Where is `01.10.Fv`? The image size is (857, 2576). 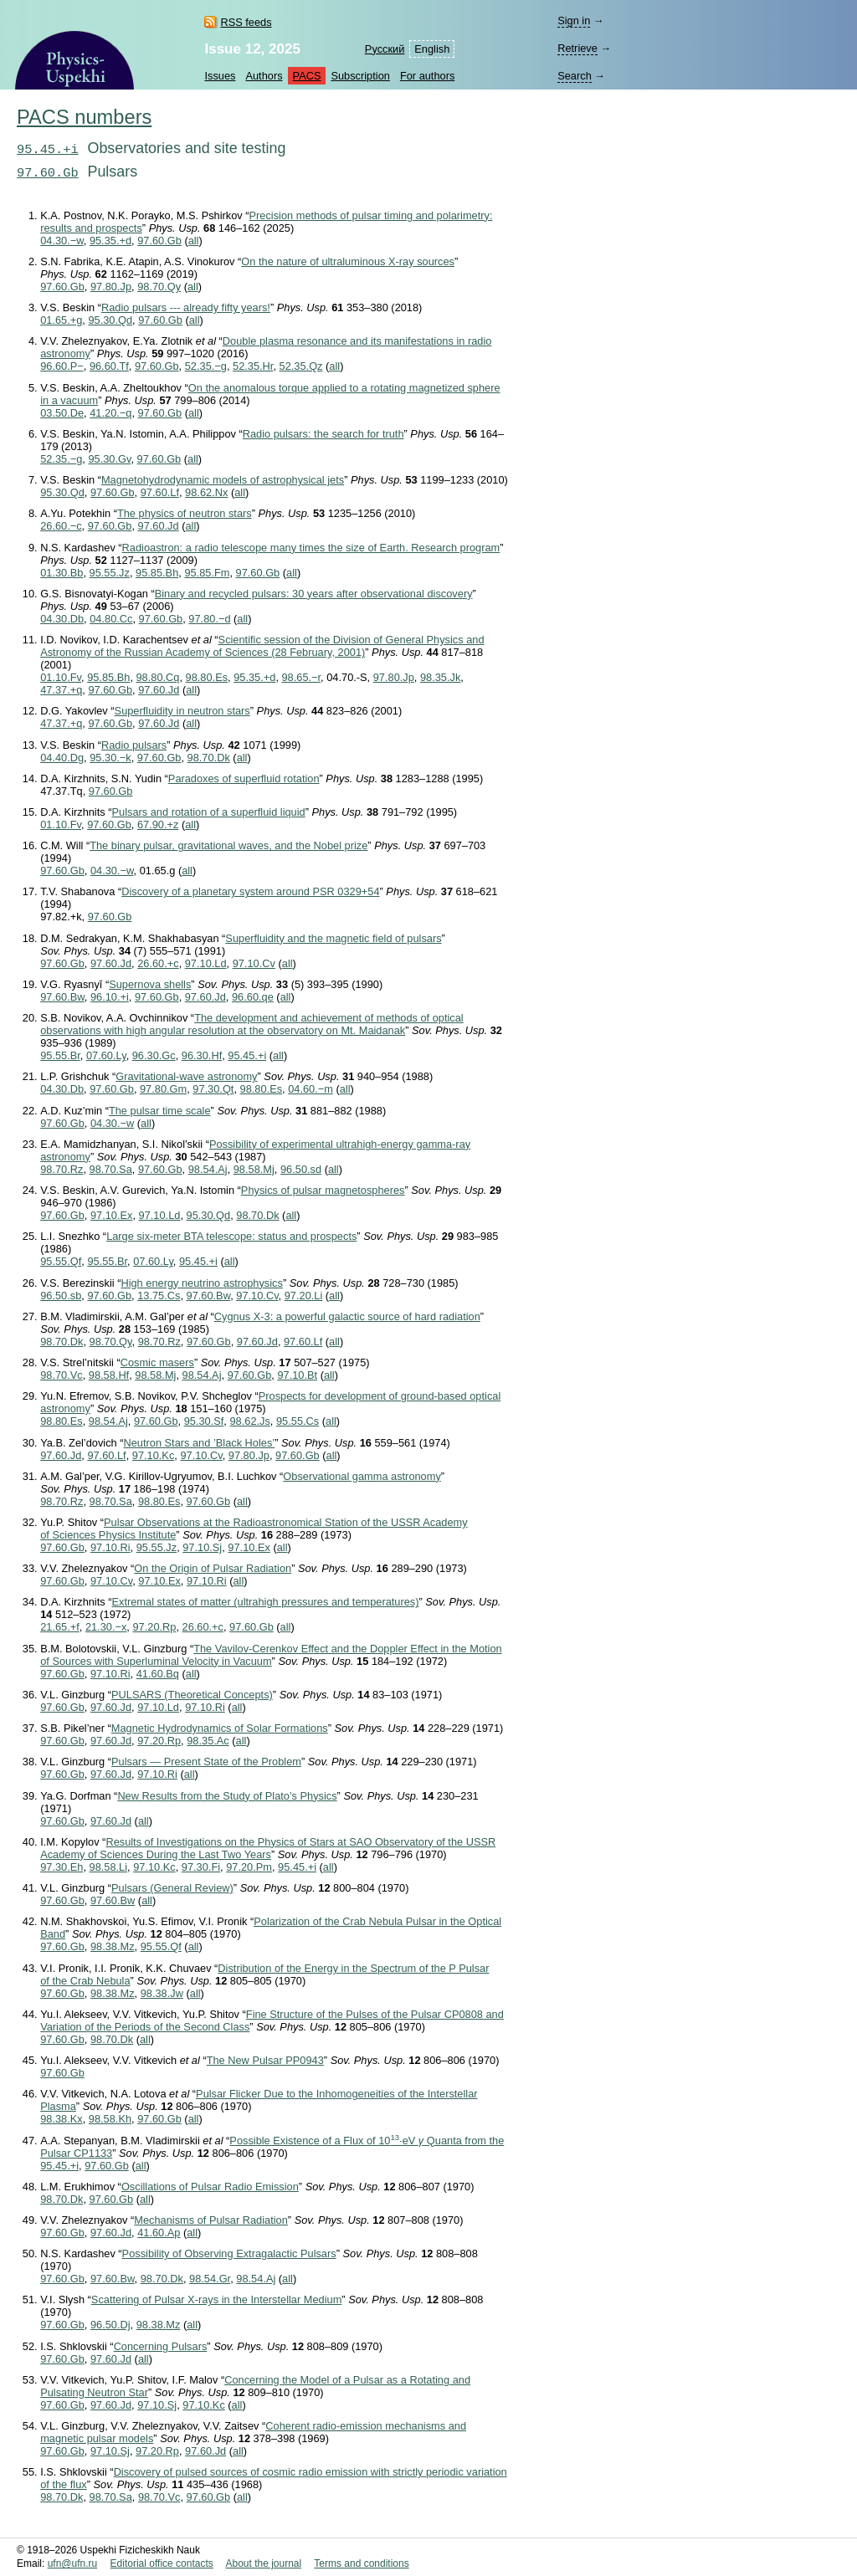
01.10.Fv is located at coordinates (60, 677).